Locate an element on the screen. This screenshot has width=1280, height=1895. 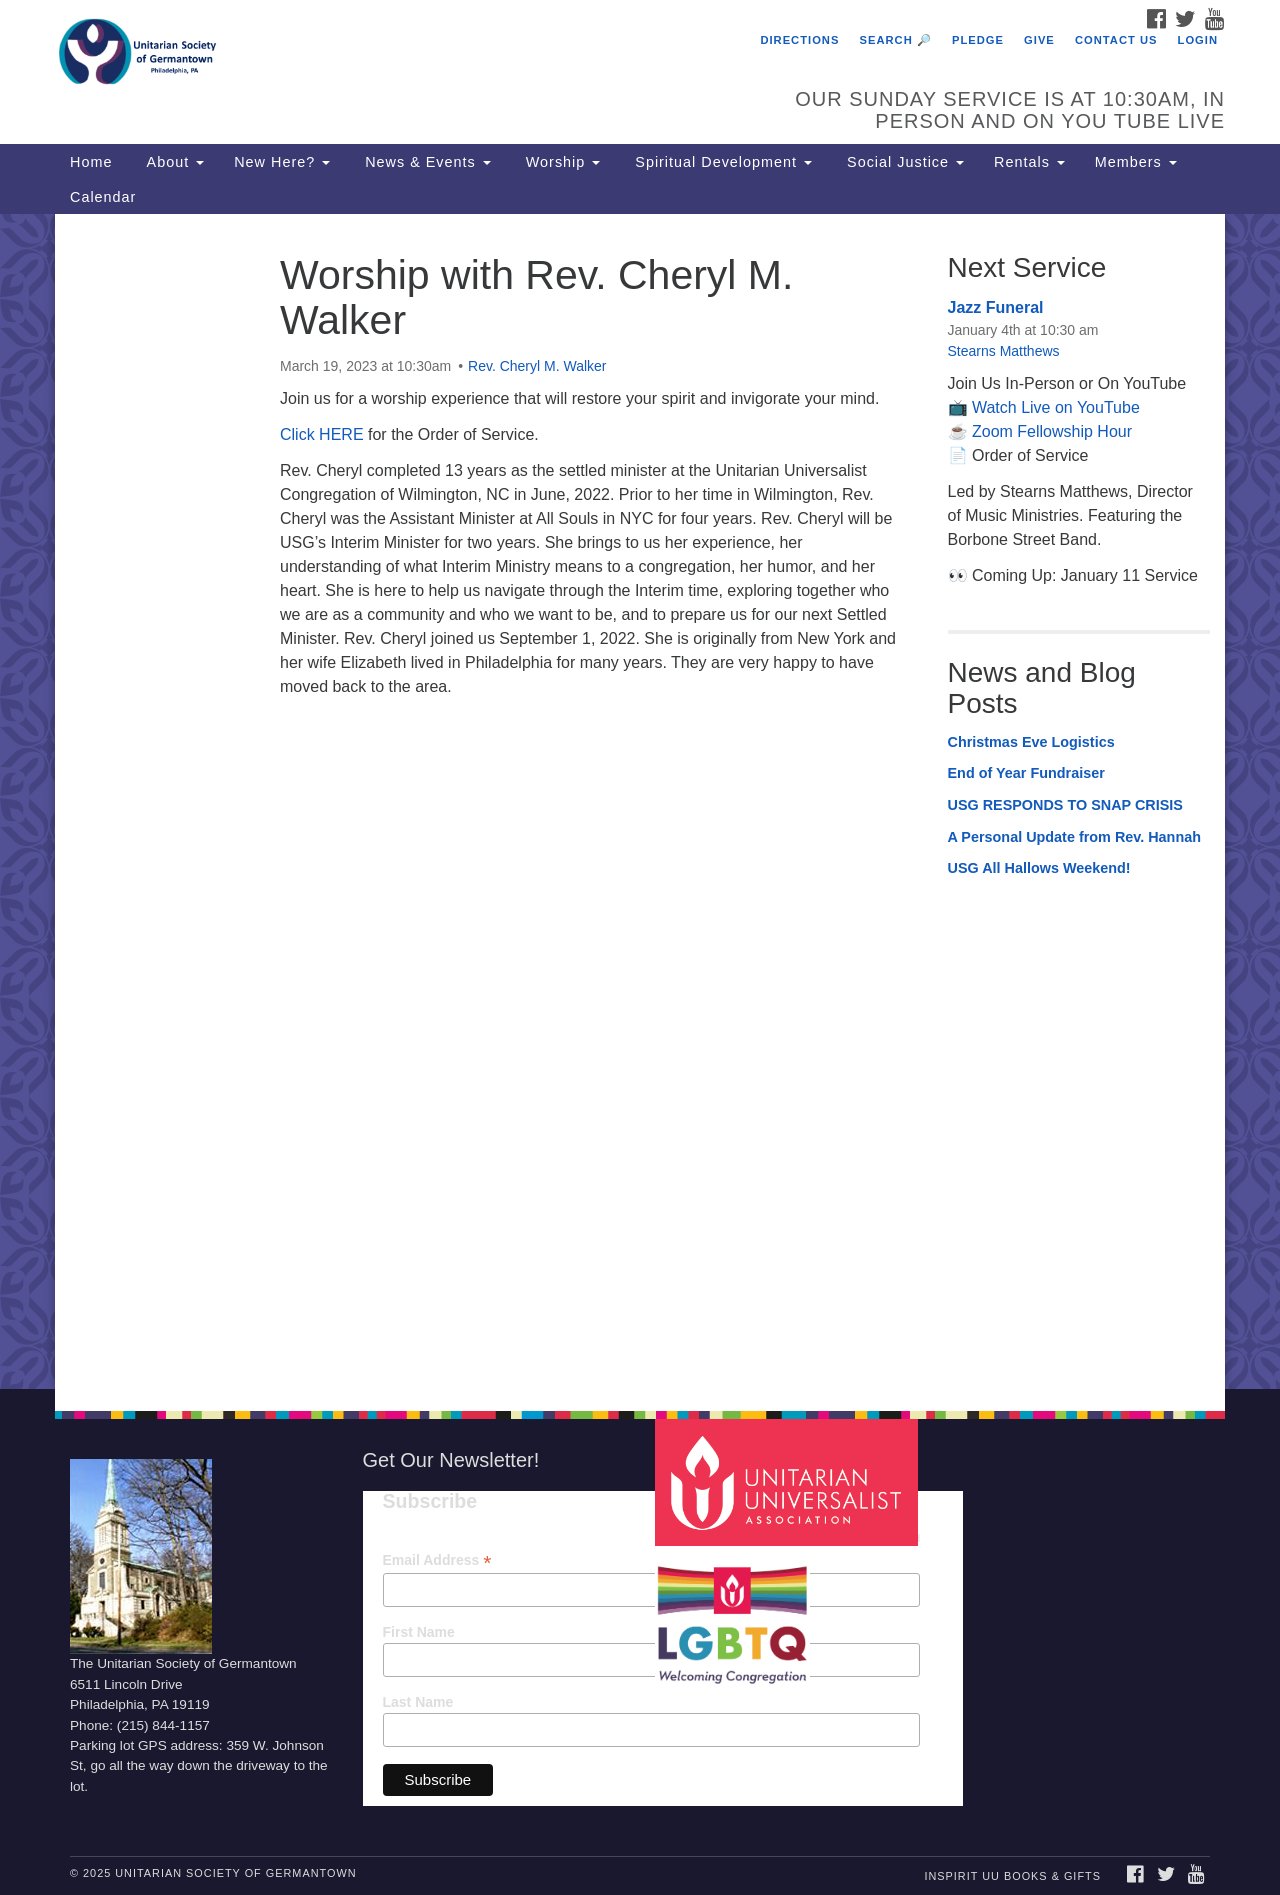
Social Justice is located at coordinates (903, 162).